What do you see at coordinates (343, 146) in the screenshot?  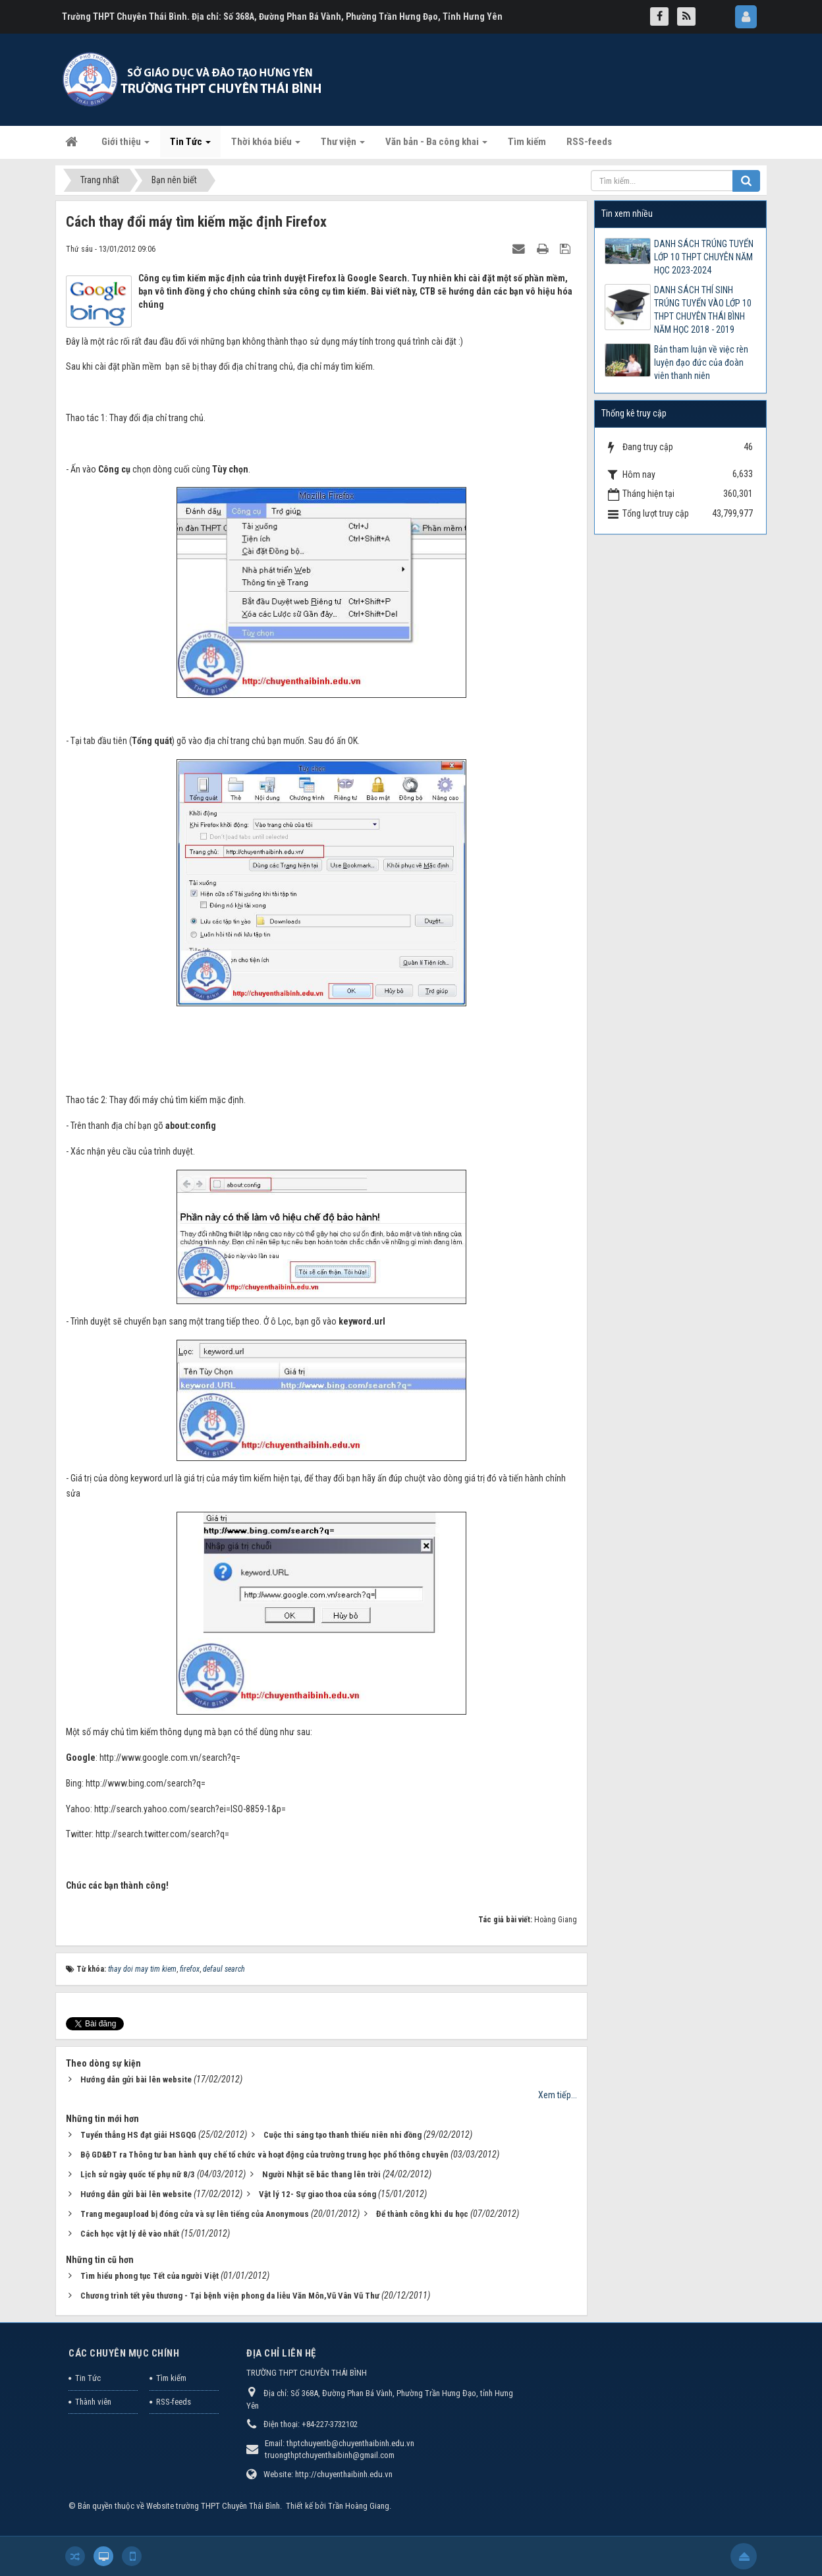 I see `Thư viện [button]` at bounding box center [343, 146].